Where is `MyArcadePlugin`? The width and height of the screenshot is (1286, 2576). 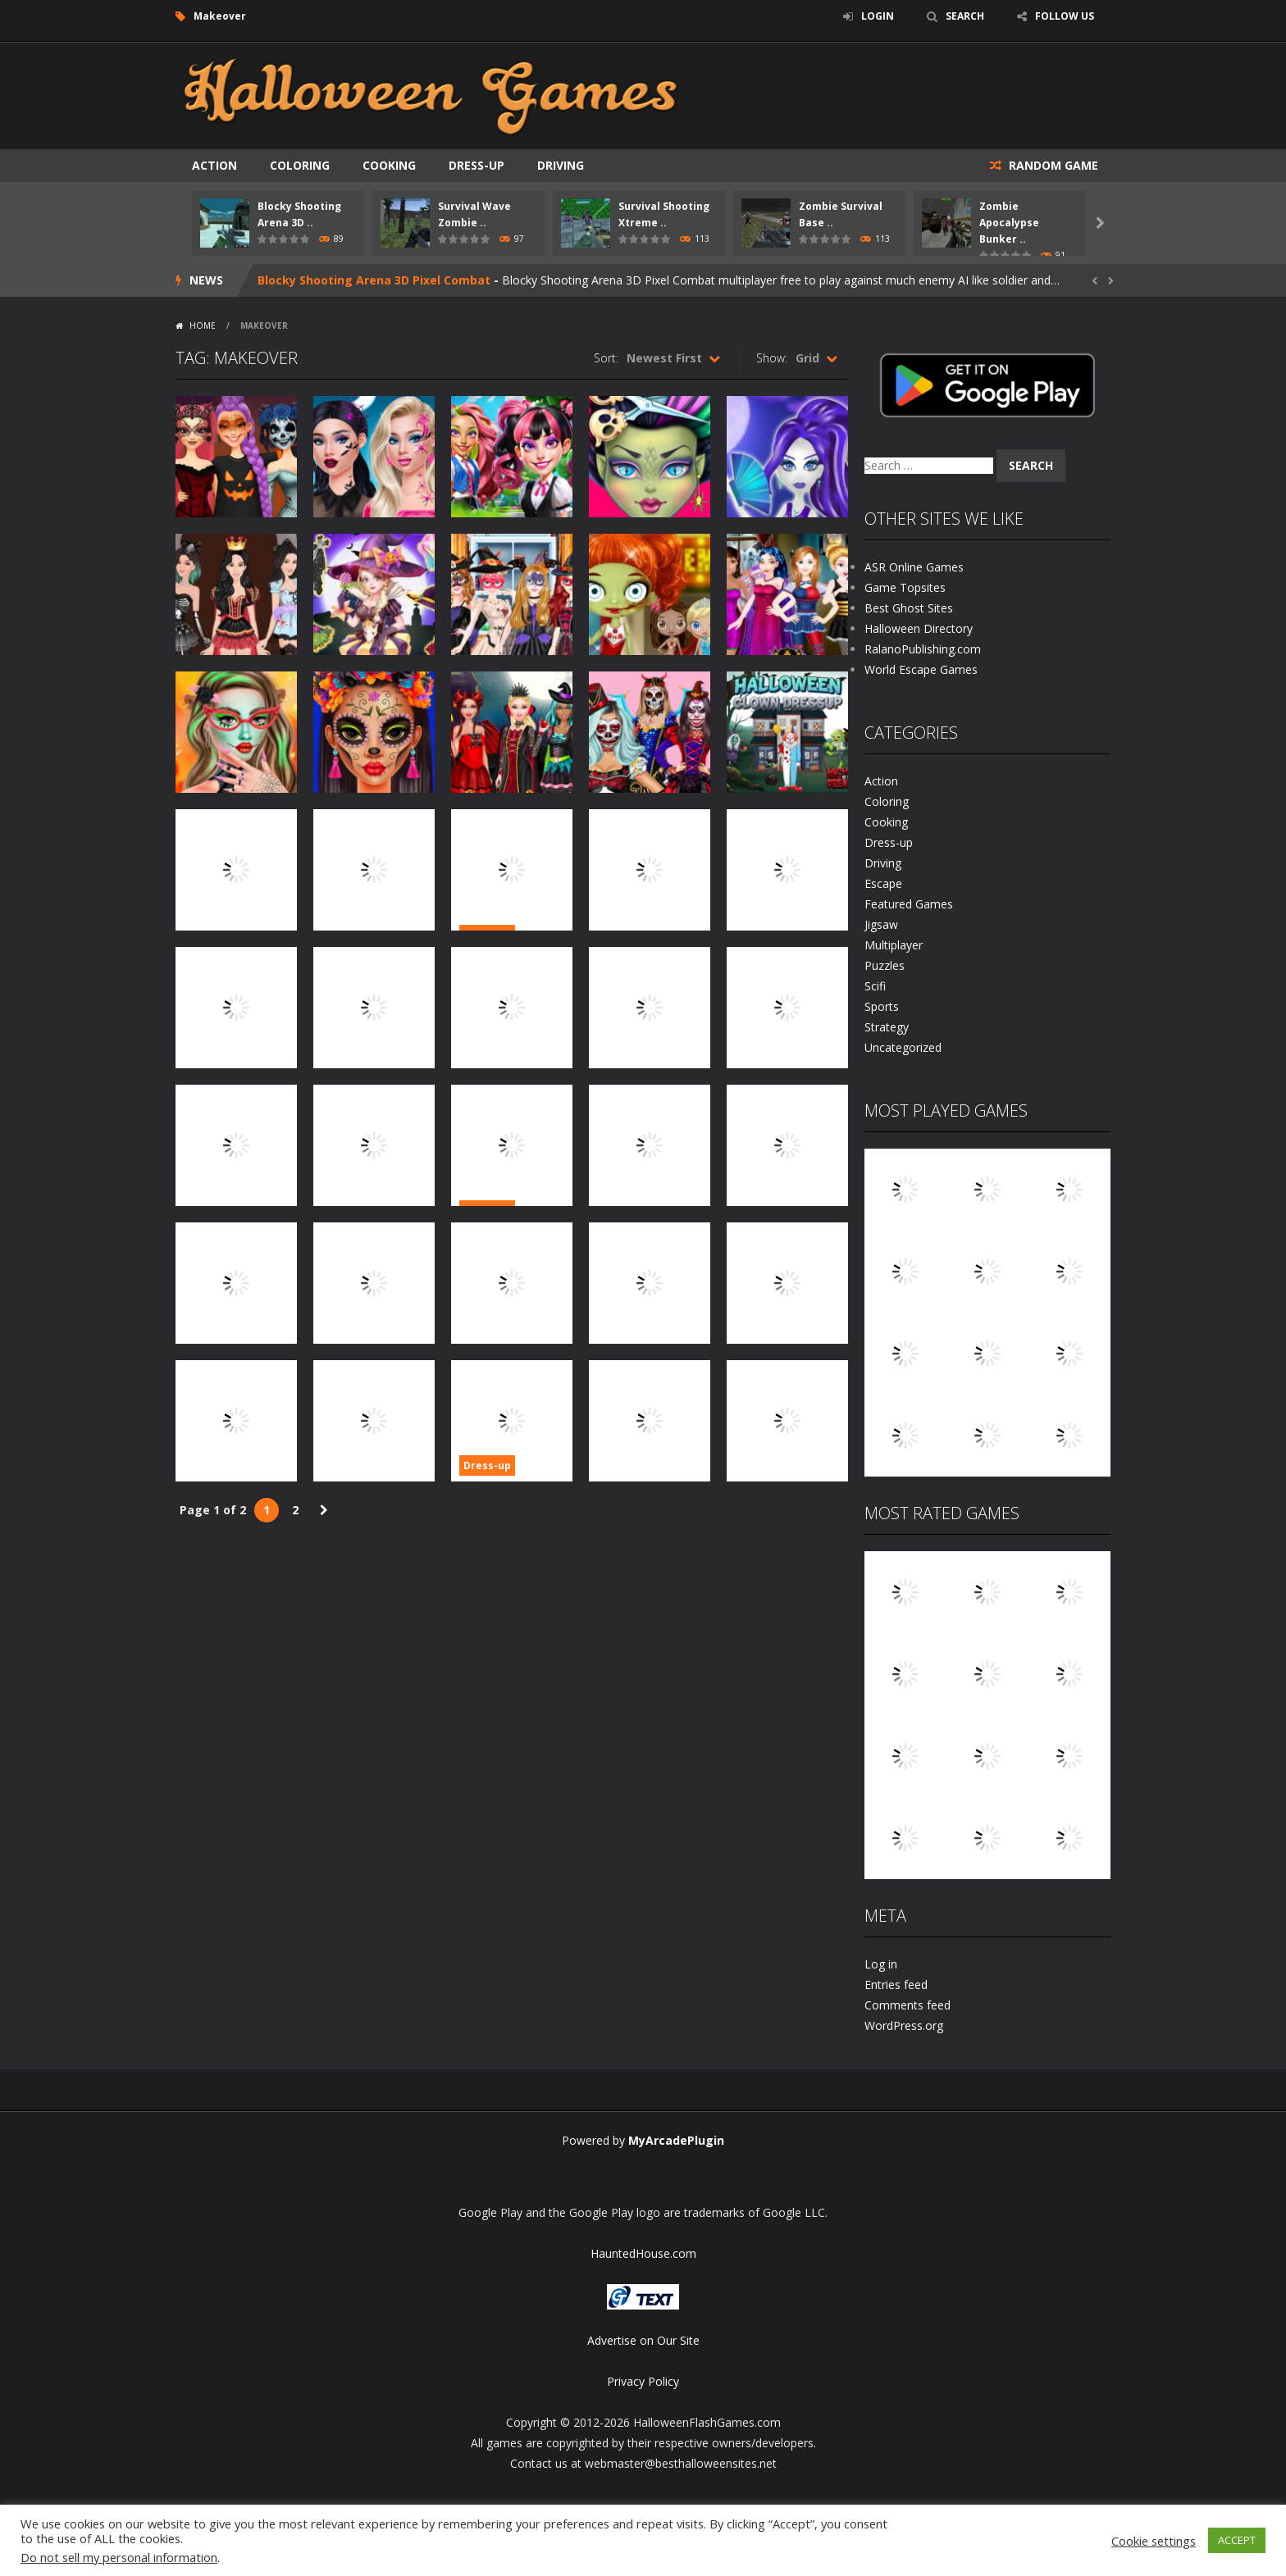
MyArcadePlugin is located at coordinates (676, 2140).